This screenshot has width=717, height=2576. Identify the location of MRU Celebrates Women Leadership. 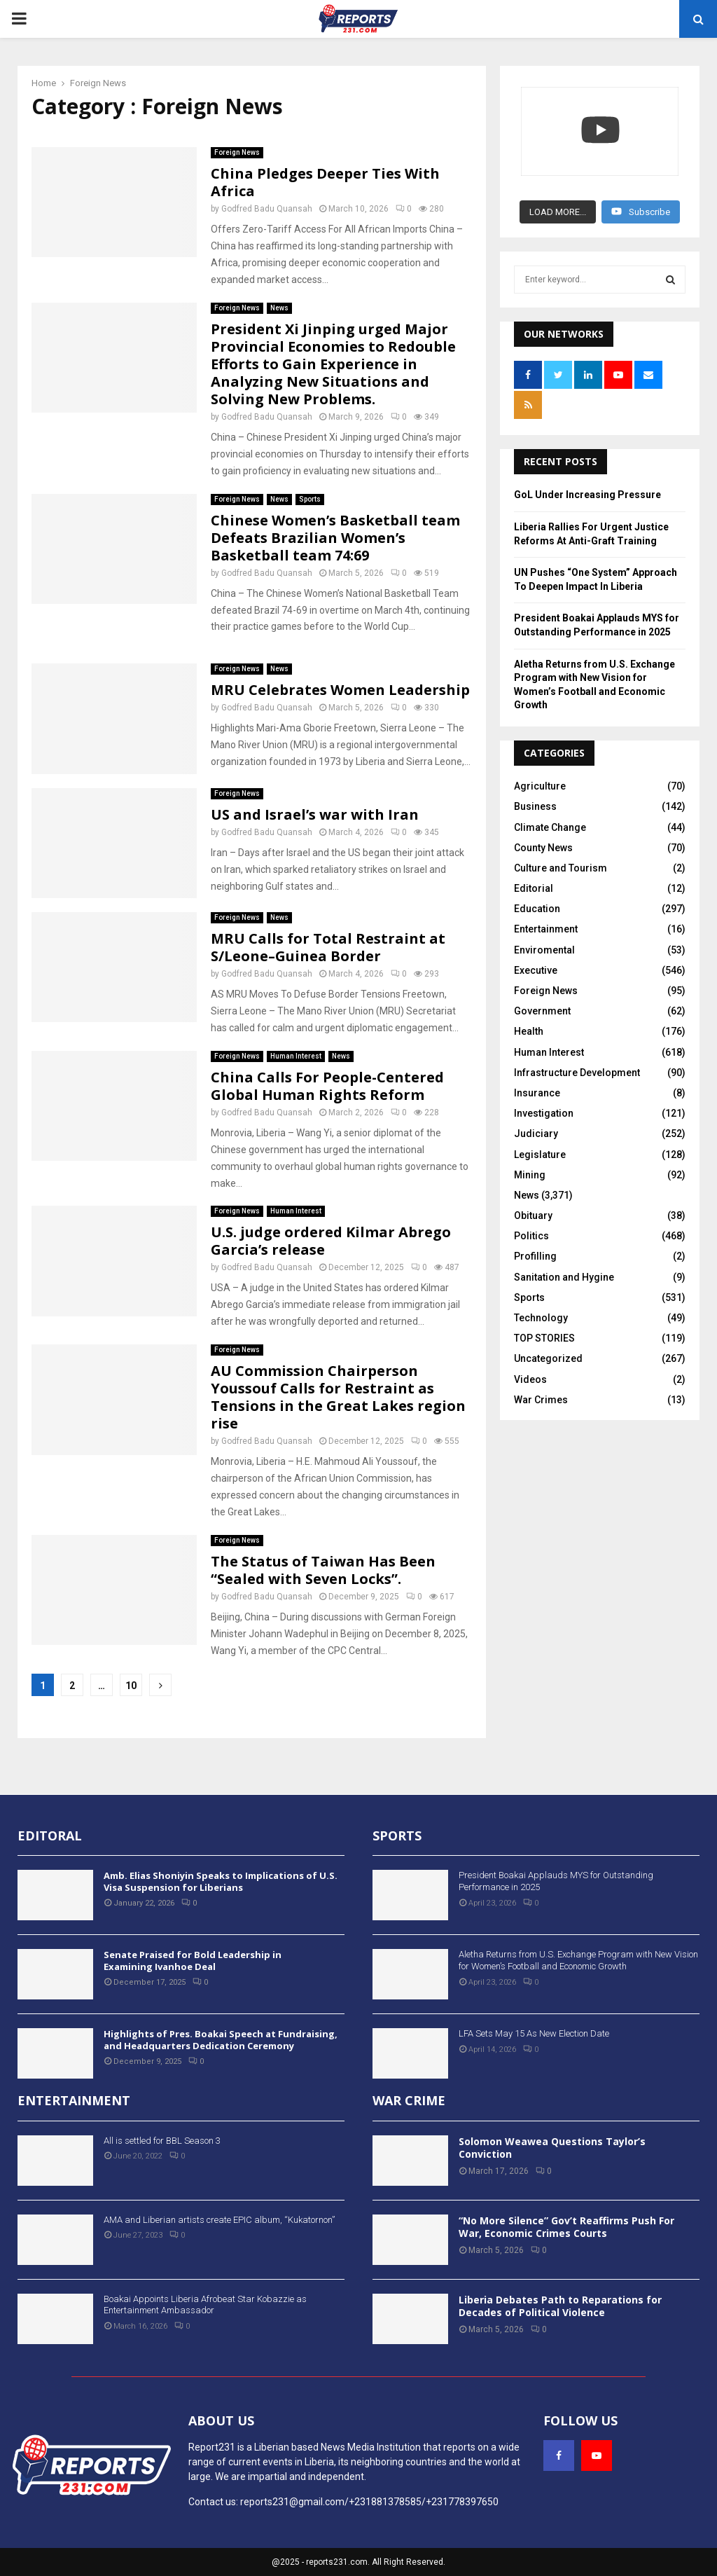
(340, 689).